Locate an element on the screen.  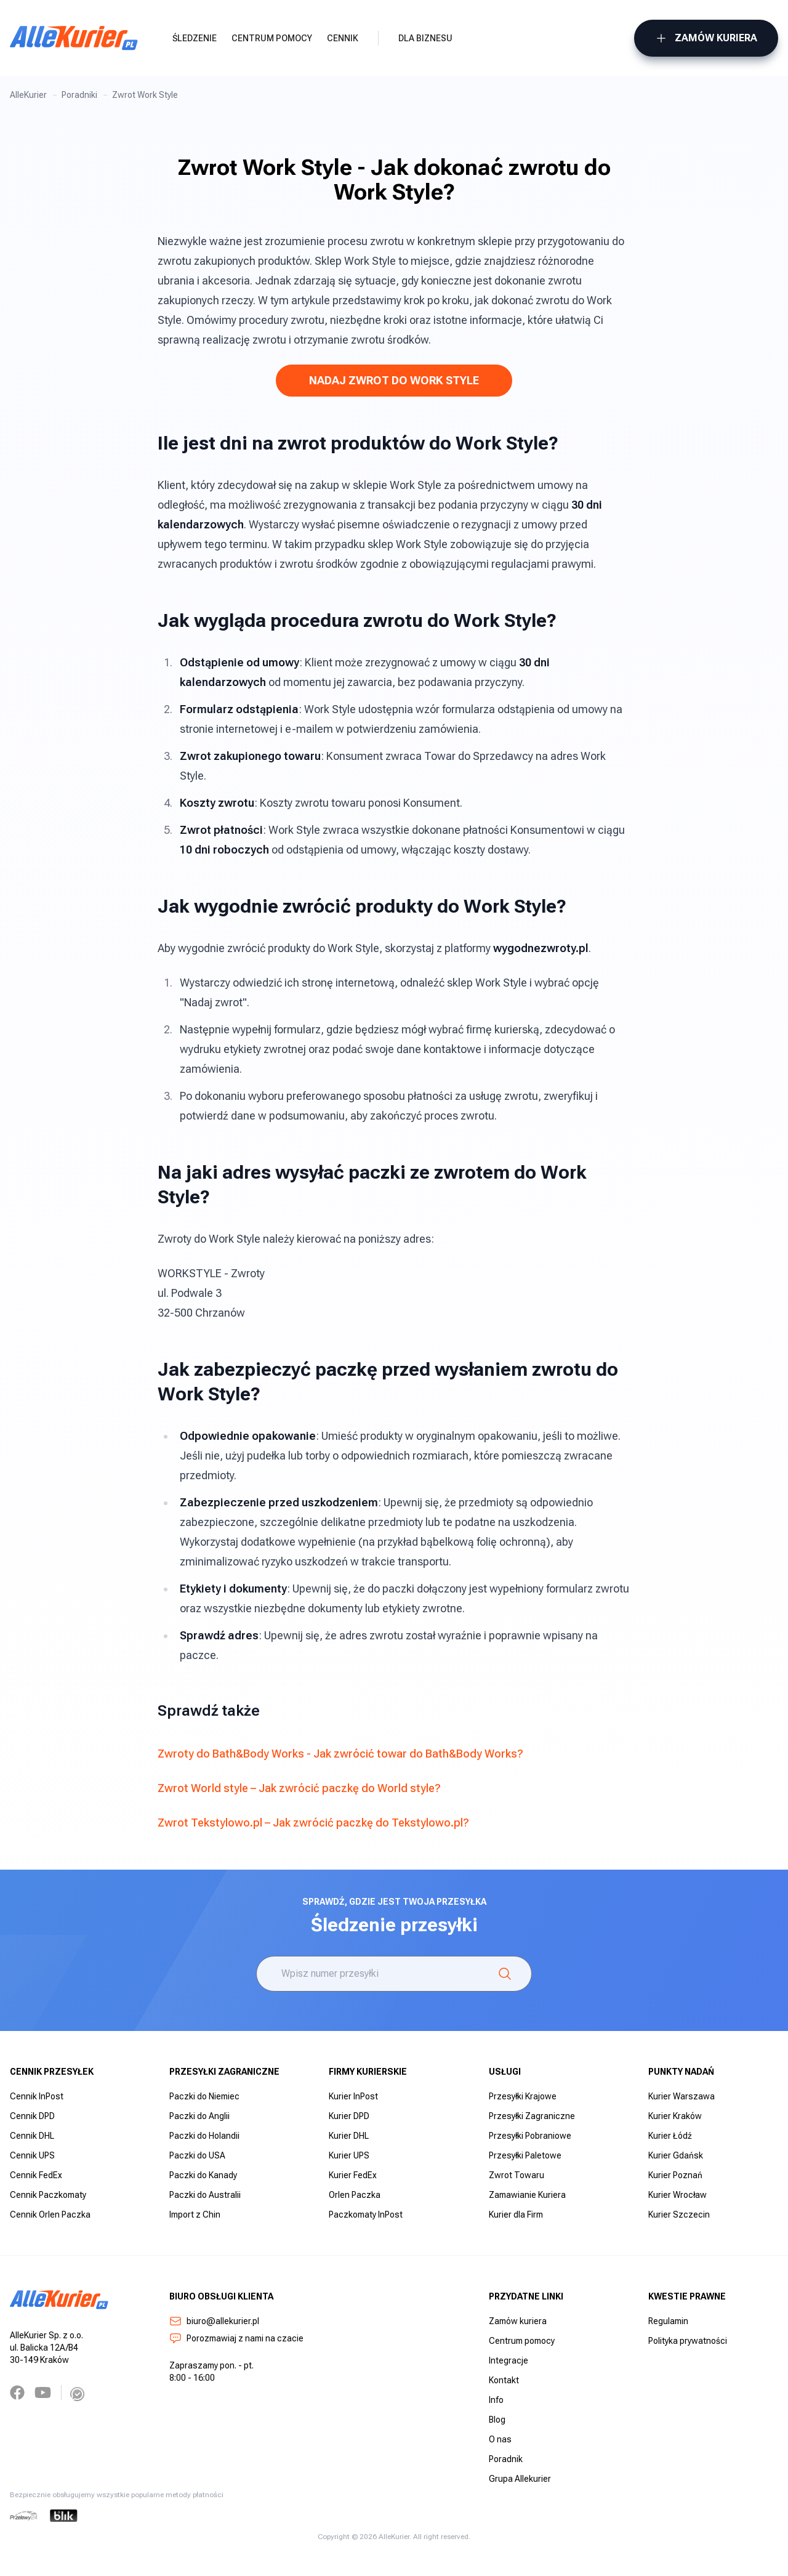
Kurier Kraków is located at coordinates (675, 2116).